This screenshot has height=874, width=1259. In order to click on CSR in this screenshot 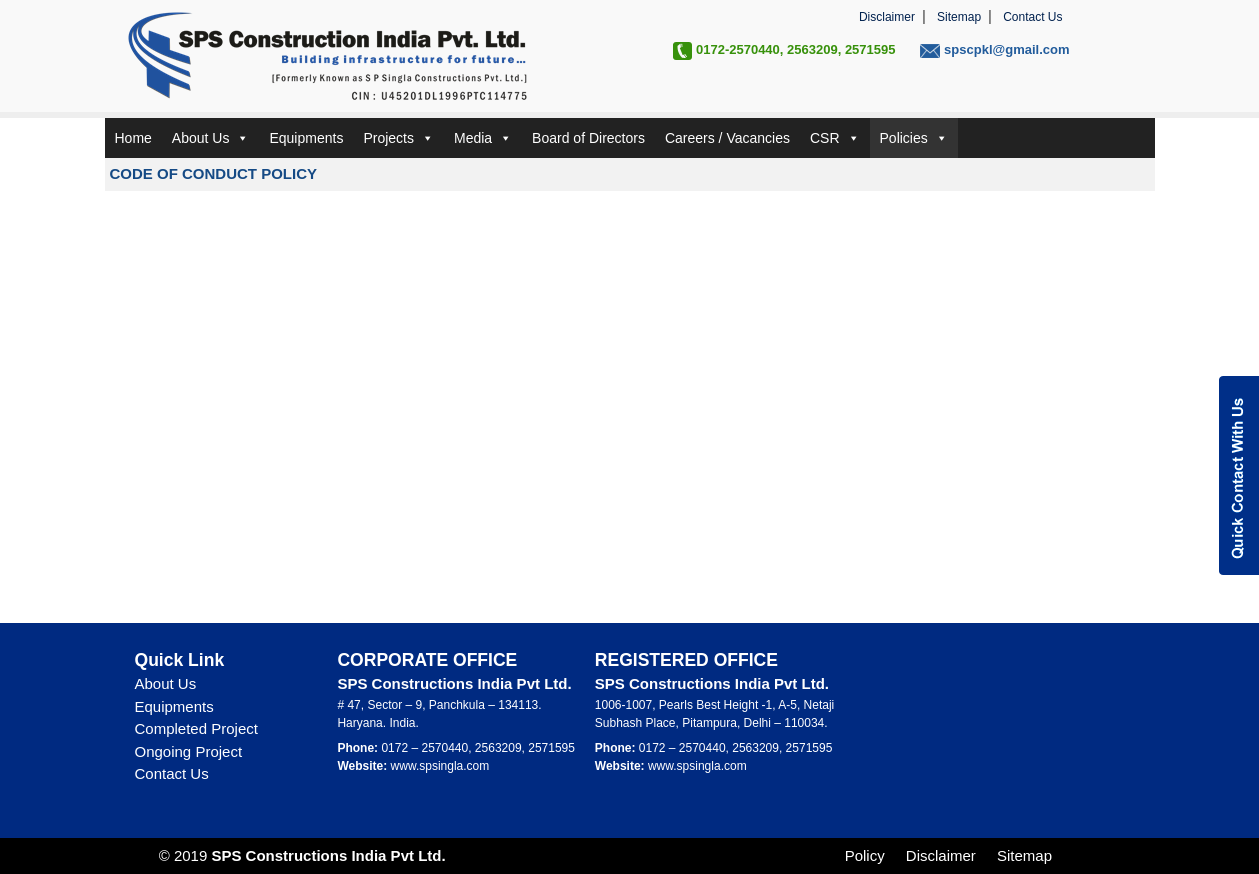, I will do `click(835, 138)`.